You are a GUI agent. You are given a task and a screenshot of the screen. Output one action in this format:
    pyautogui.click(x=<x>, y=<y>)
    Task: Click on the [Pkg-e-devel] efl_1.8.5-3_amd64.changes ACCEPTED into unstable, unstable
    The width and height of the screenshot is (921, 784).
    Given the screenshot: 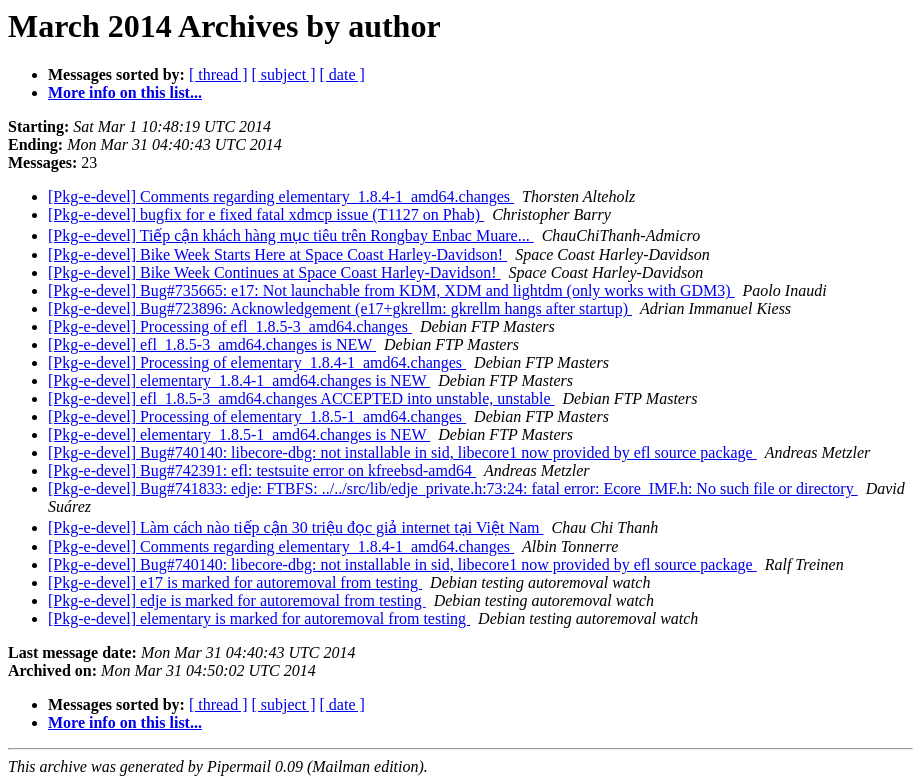 What is the action you would take?
    pyautogui.click(x=301, y=398)
    